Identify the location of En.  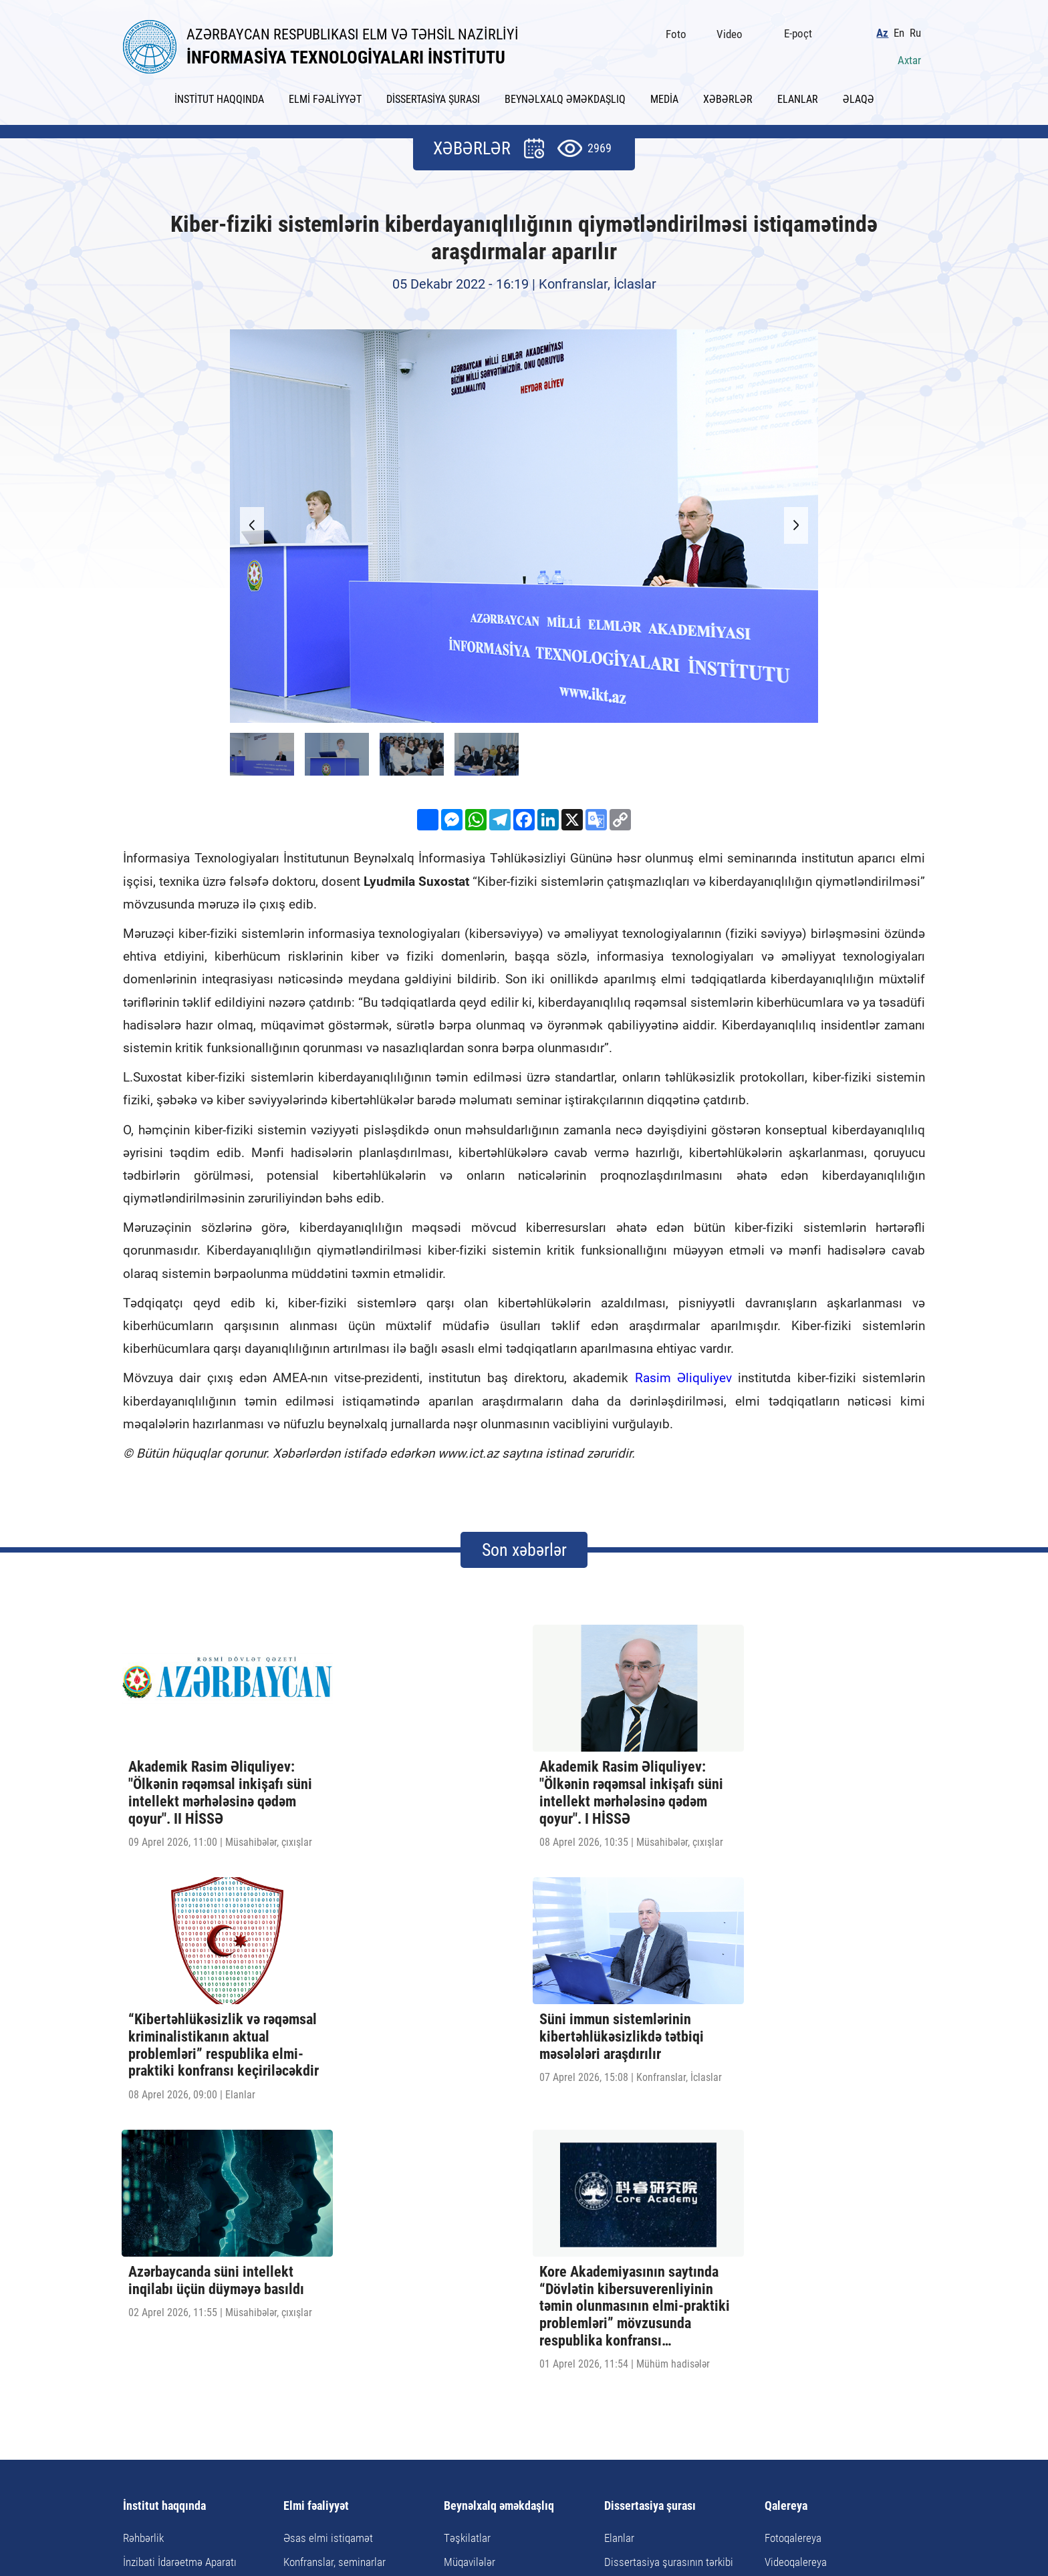
(903, 30).